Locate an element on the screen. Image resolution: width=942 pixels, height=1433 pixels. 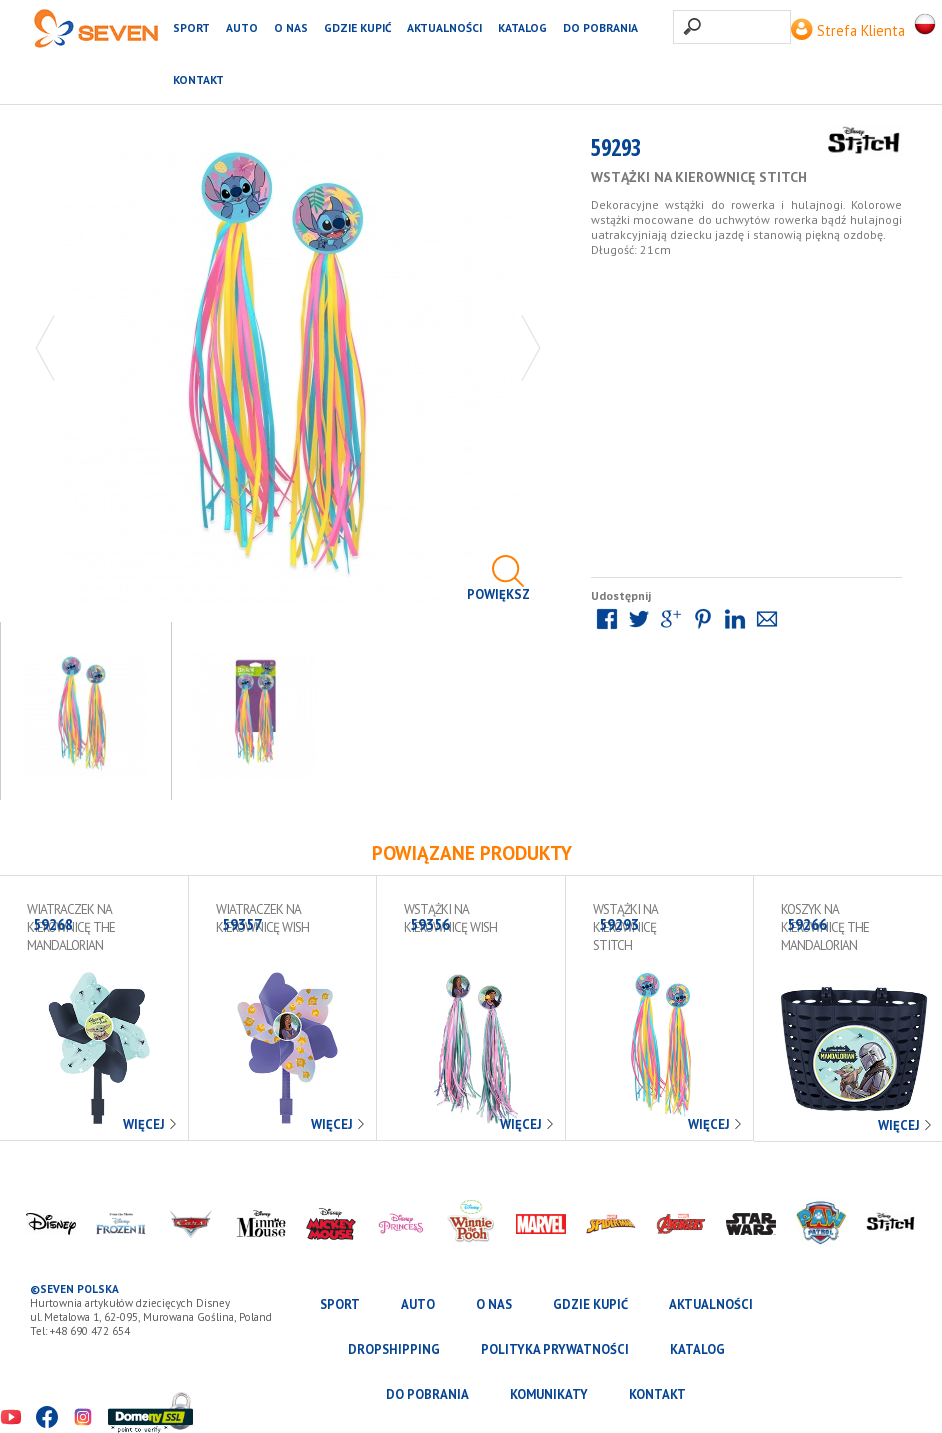
katalog is located at coordinates (522, 27).